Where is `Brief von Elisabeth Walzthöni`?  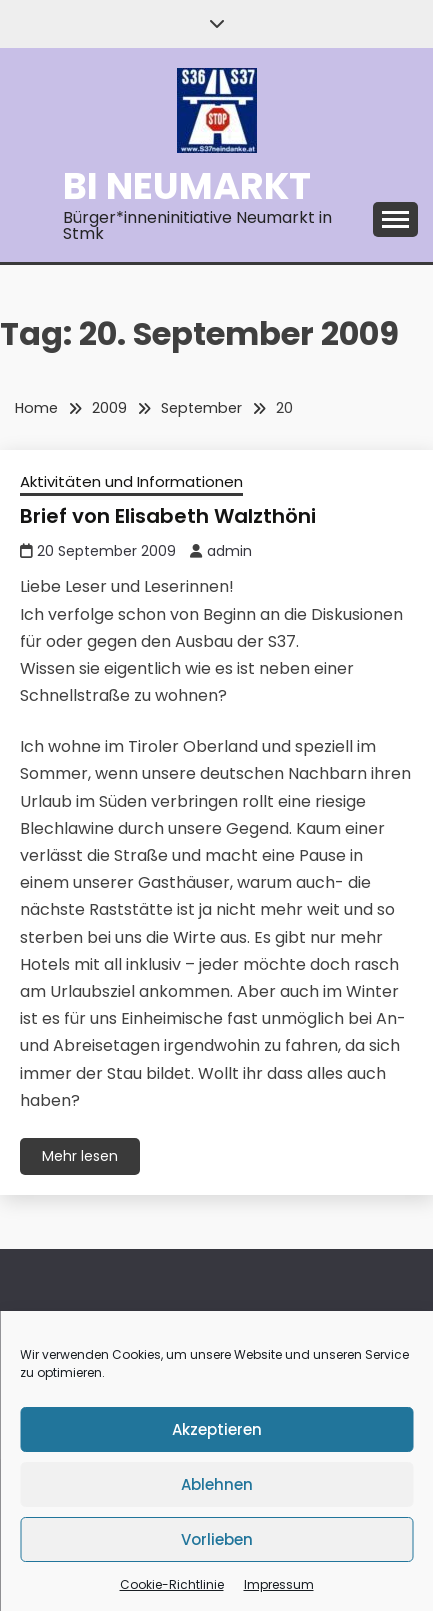 Brief von Elisabeth Walzthöni is located at coordinates (168, 516).